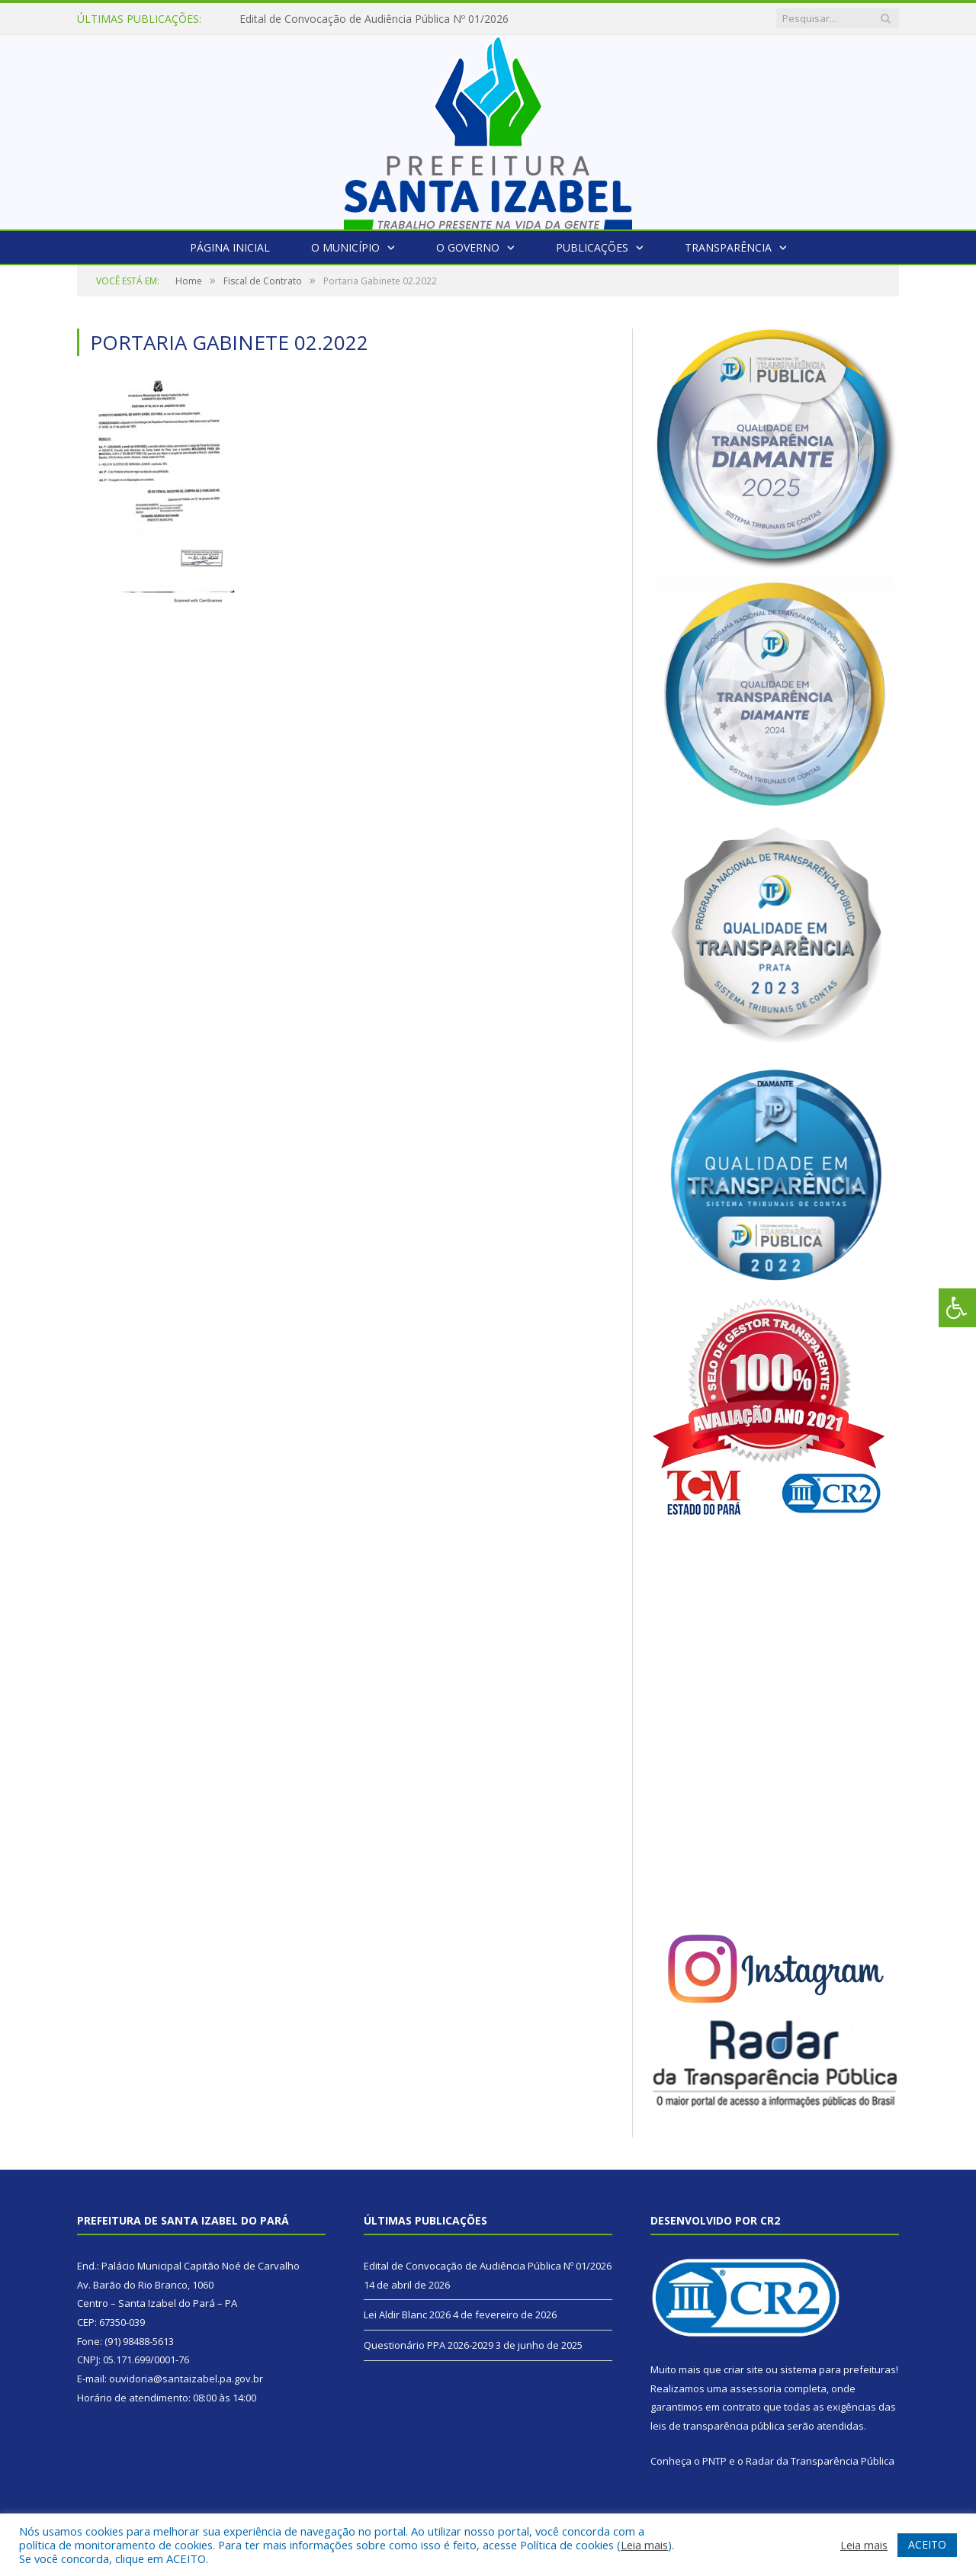 The height and width of the screenshot is (2576, 976). Describe the element at coordinates (728, 247) in the screenshot. I see `Transparência` at that location.